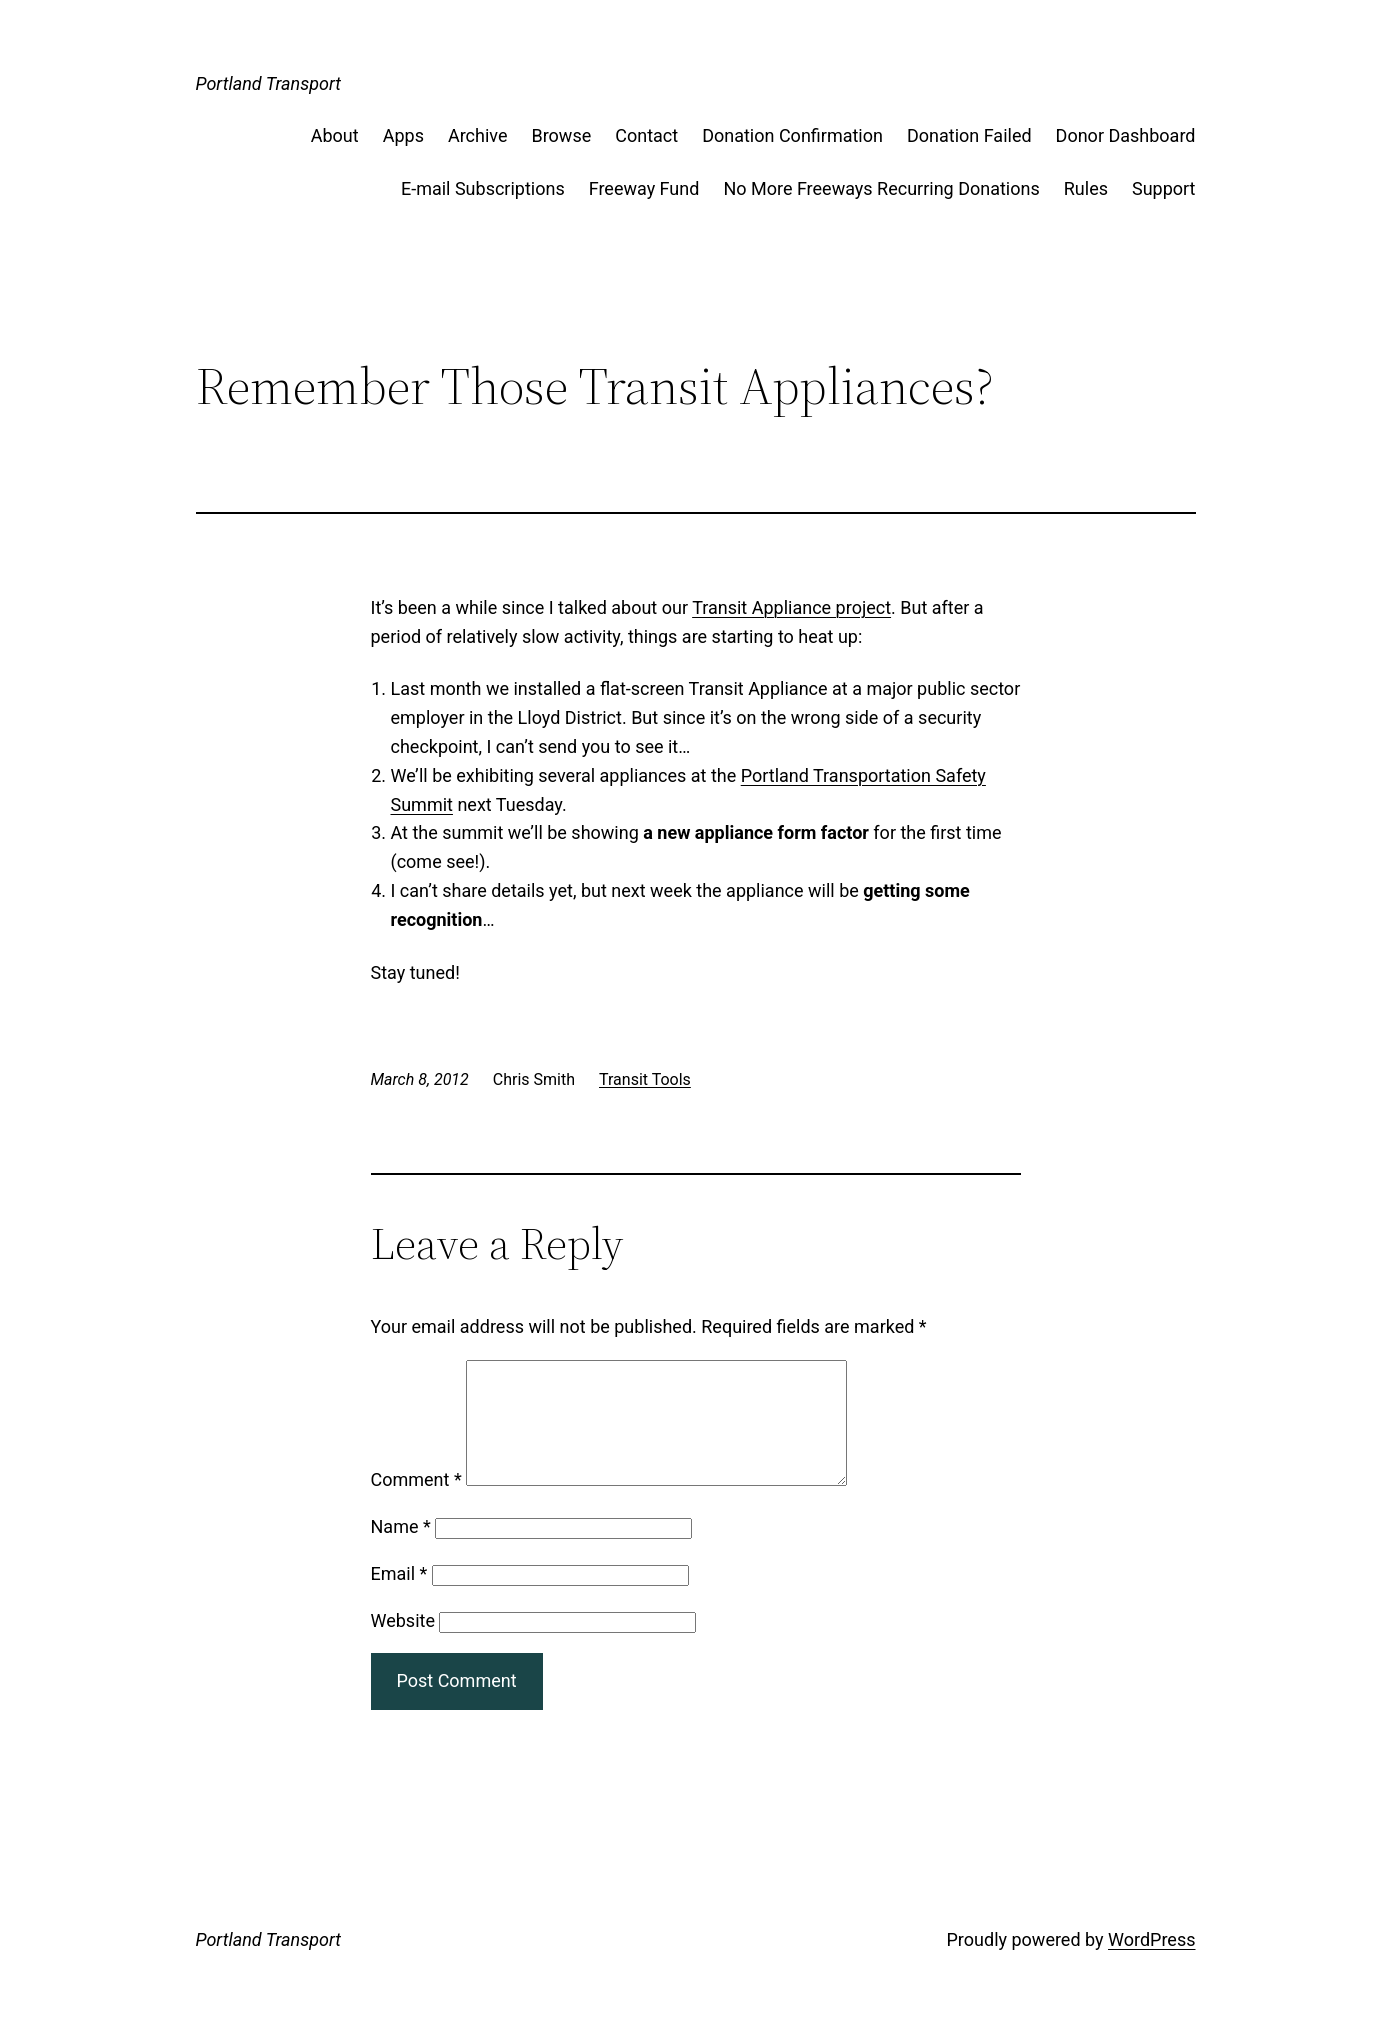 The height and width of the screenshot is (2043, 1391). I want to click on Contact, so click(646, 135).